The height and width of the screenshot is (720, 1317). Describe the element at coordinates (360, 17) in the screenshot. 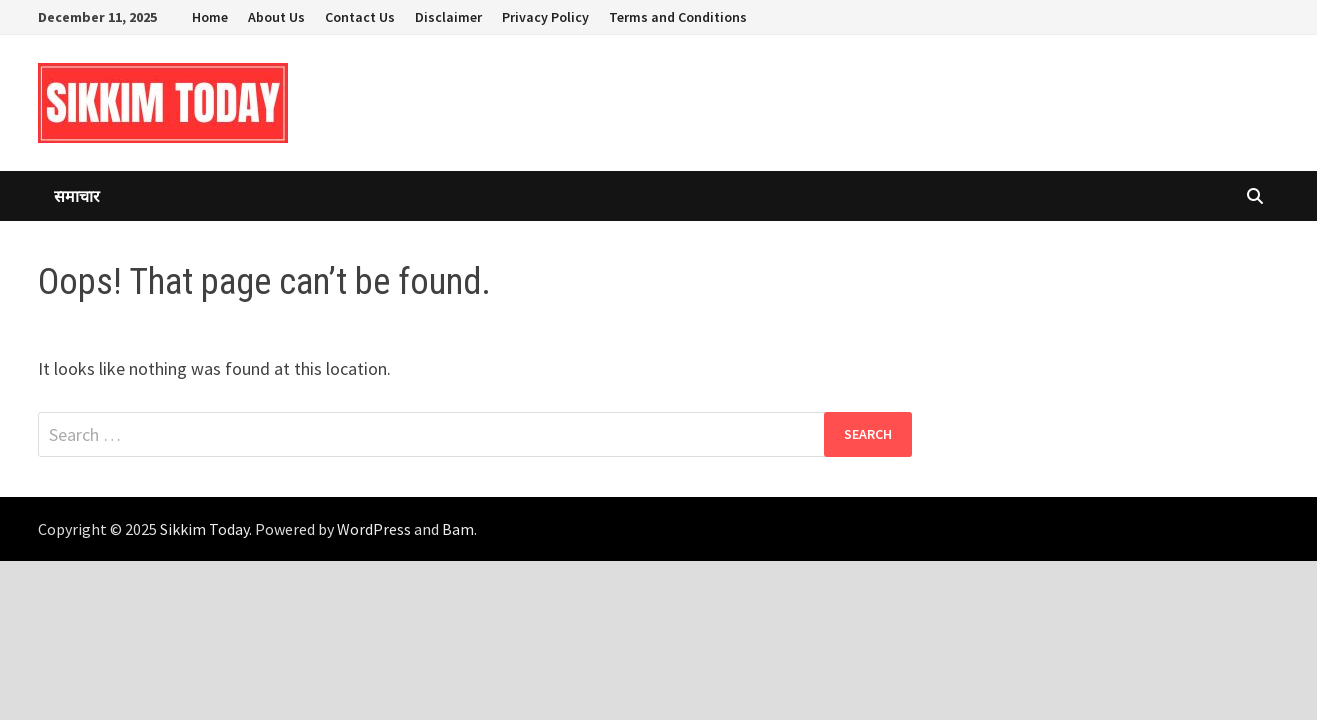

I see `Contact Us` at that location.